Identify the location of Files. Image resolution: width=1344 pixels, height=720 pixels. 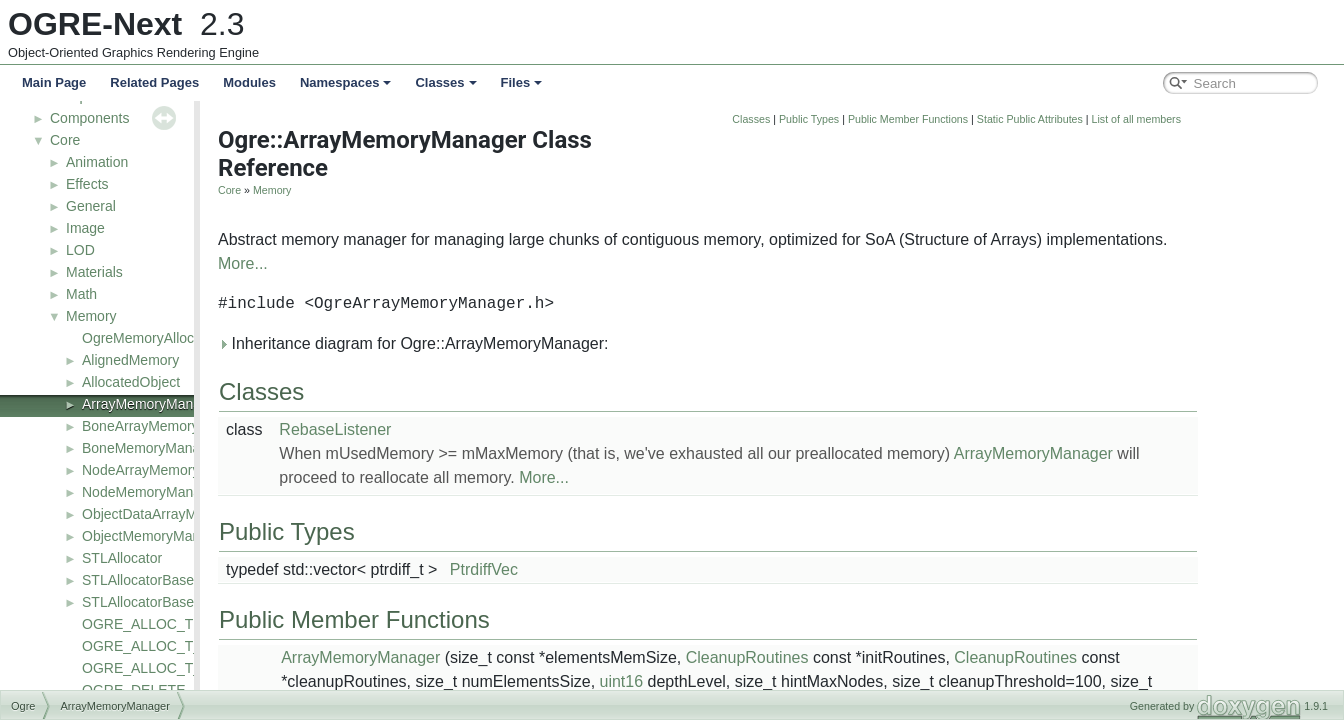
(522, 82).